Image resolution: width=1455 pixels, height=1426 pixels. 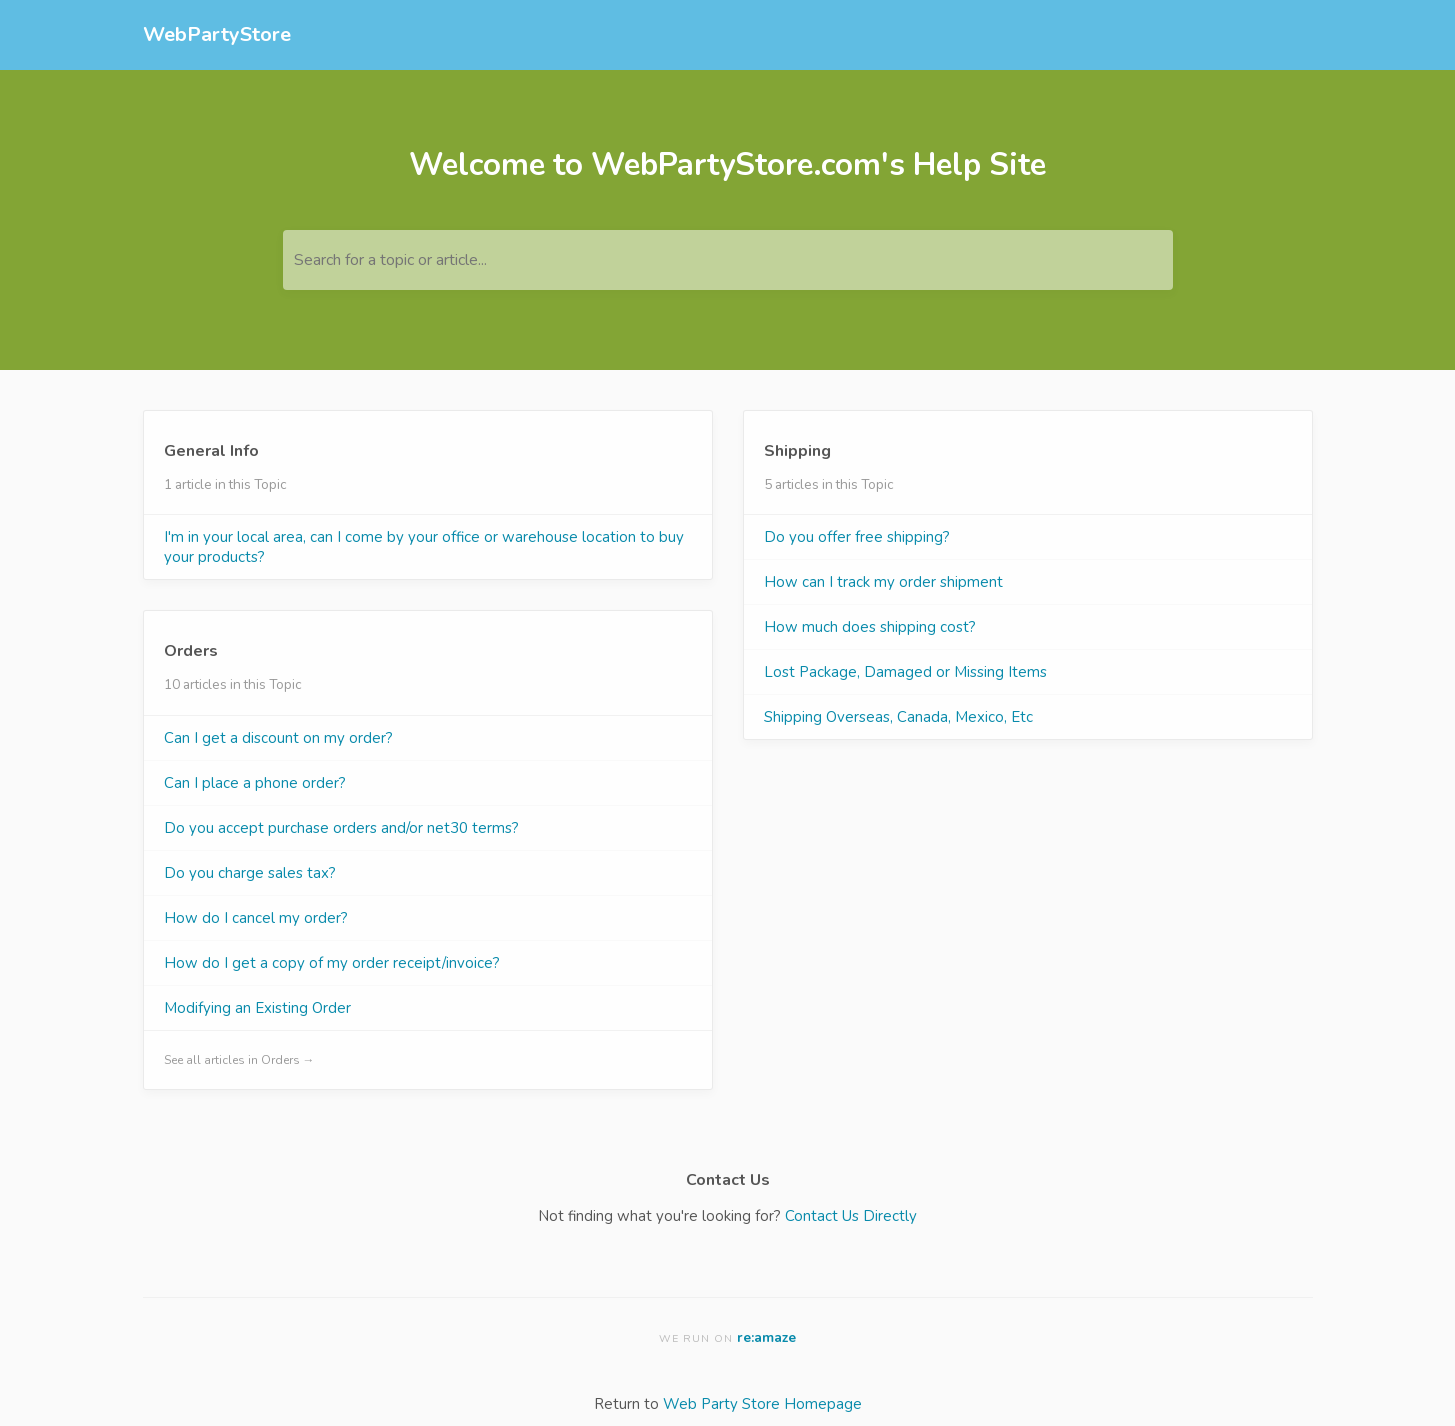 What do you see at coordinates (239, 1060) in the screenshot?
I see `See all articles in Orders →` at bounding box center [239, 1060].